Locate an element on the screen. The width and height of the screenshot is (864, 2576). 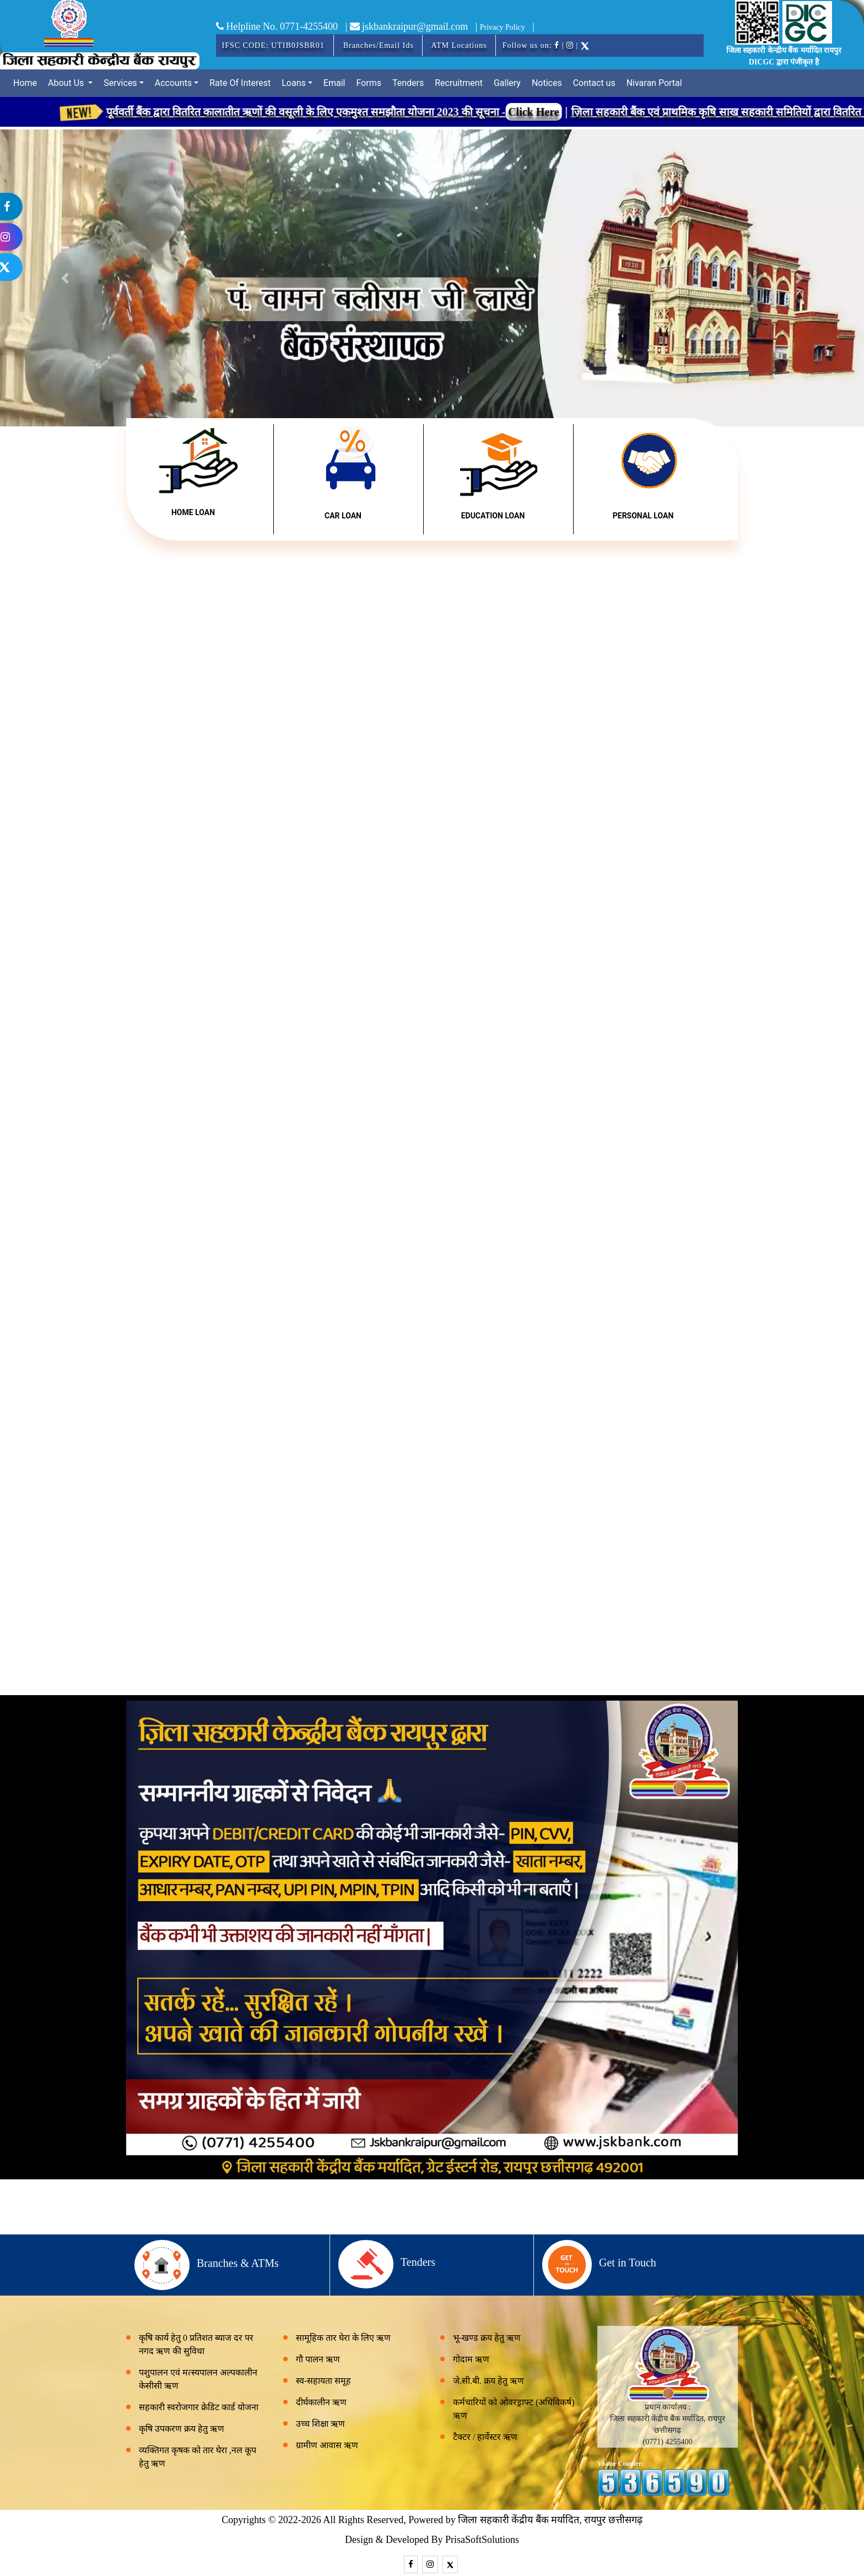
कर्मचारियों को ओवरड्राफ्ट (अधिविकर्ष) ऋण is located at coordinates (514, 2409).